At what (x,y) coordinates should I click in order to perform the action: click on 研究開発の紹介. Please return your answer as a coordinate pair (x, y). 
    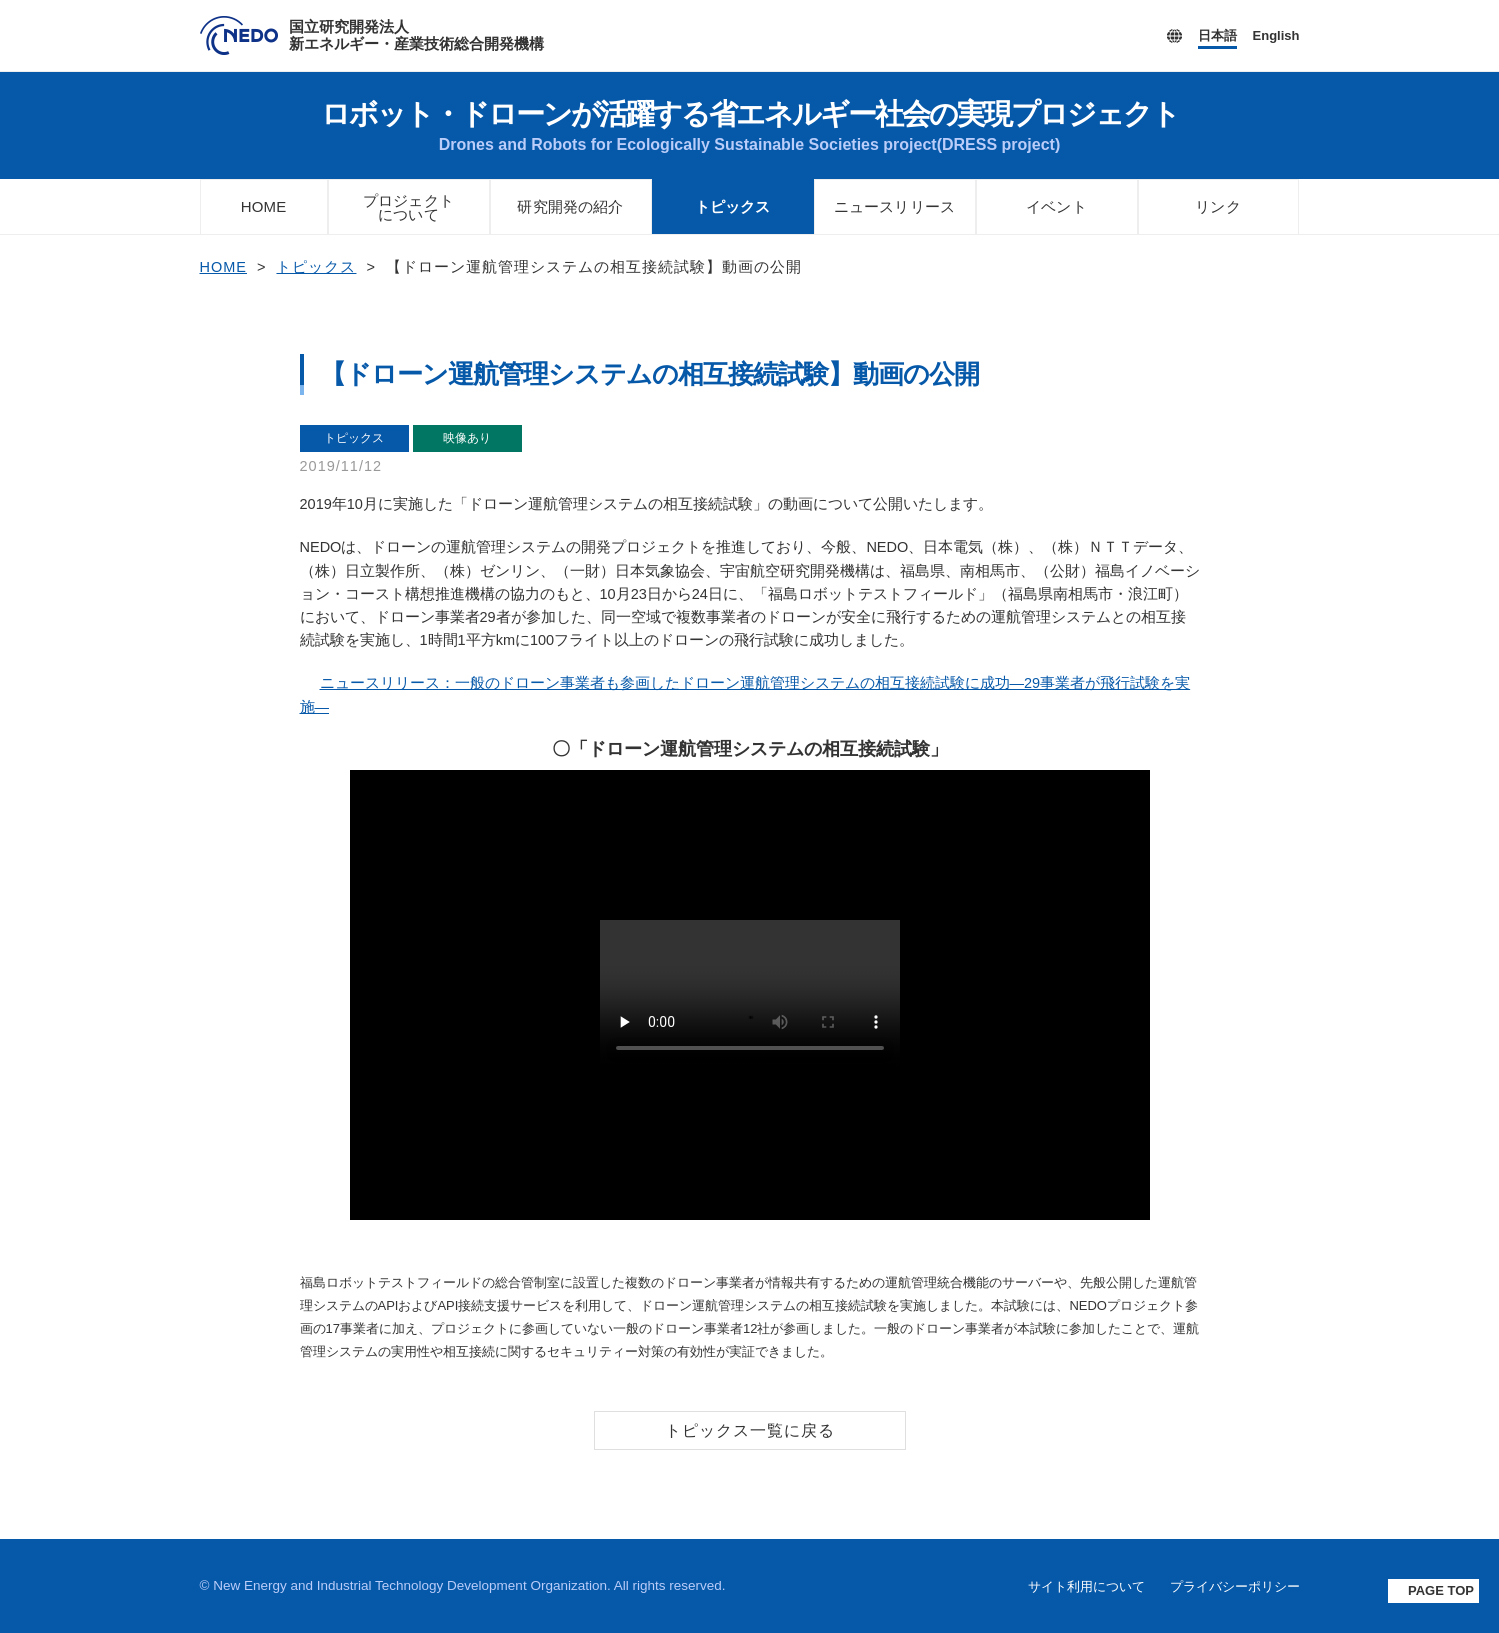
    Looking at the image, I should click on (571, 206).